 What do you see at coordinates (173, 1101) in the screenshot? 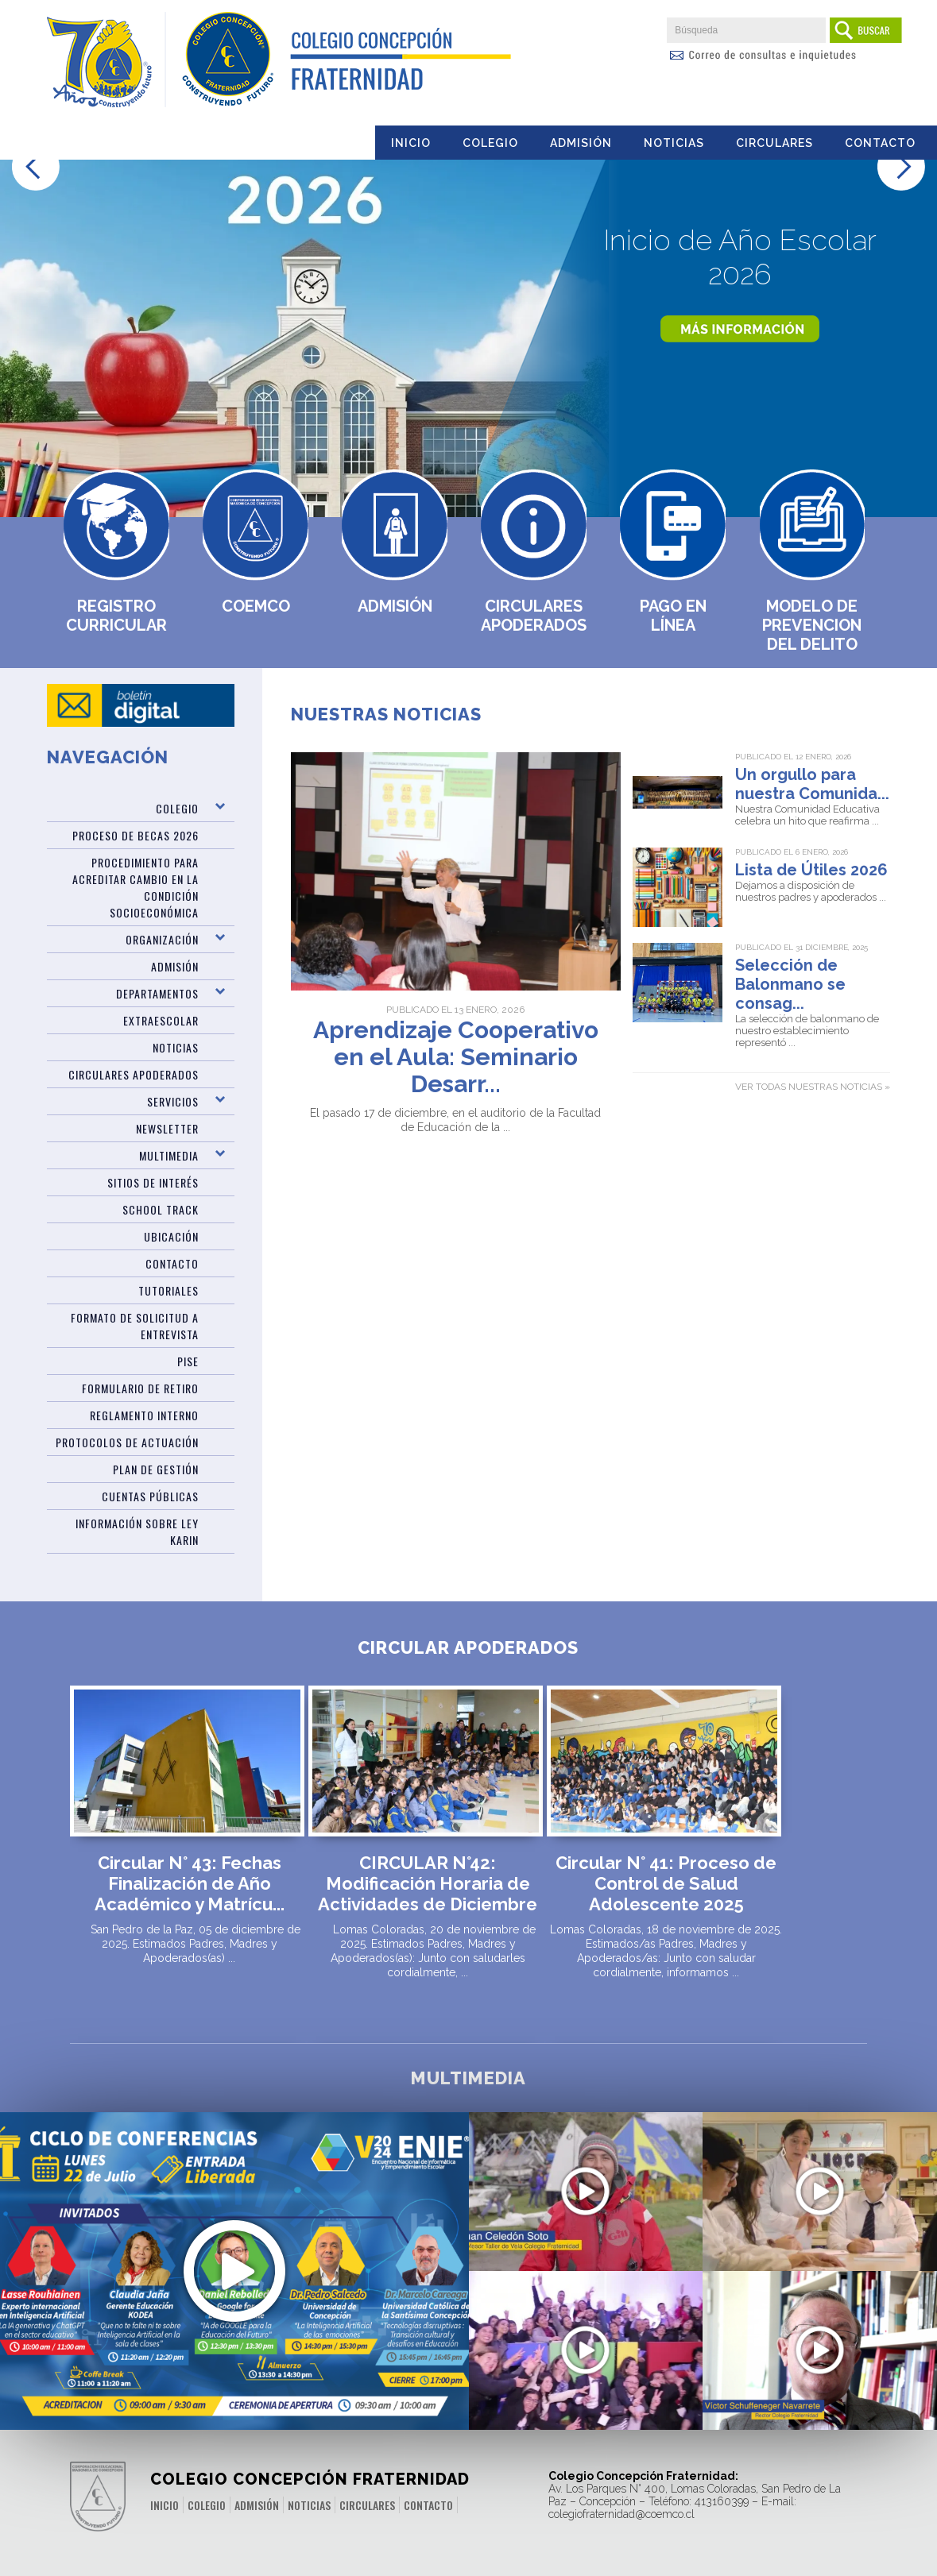
I see `Servicios` at bounding box center [173, 1101].